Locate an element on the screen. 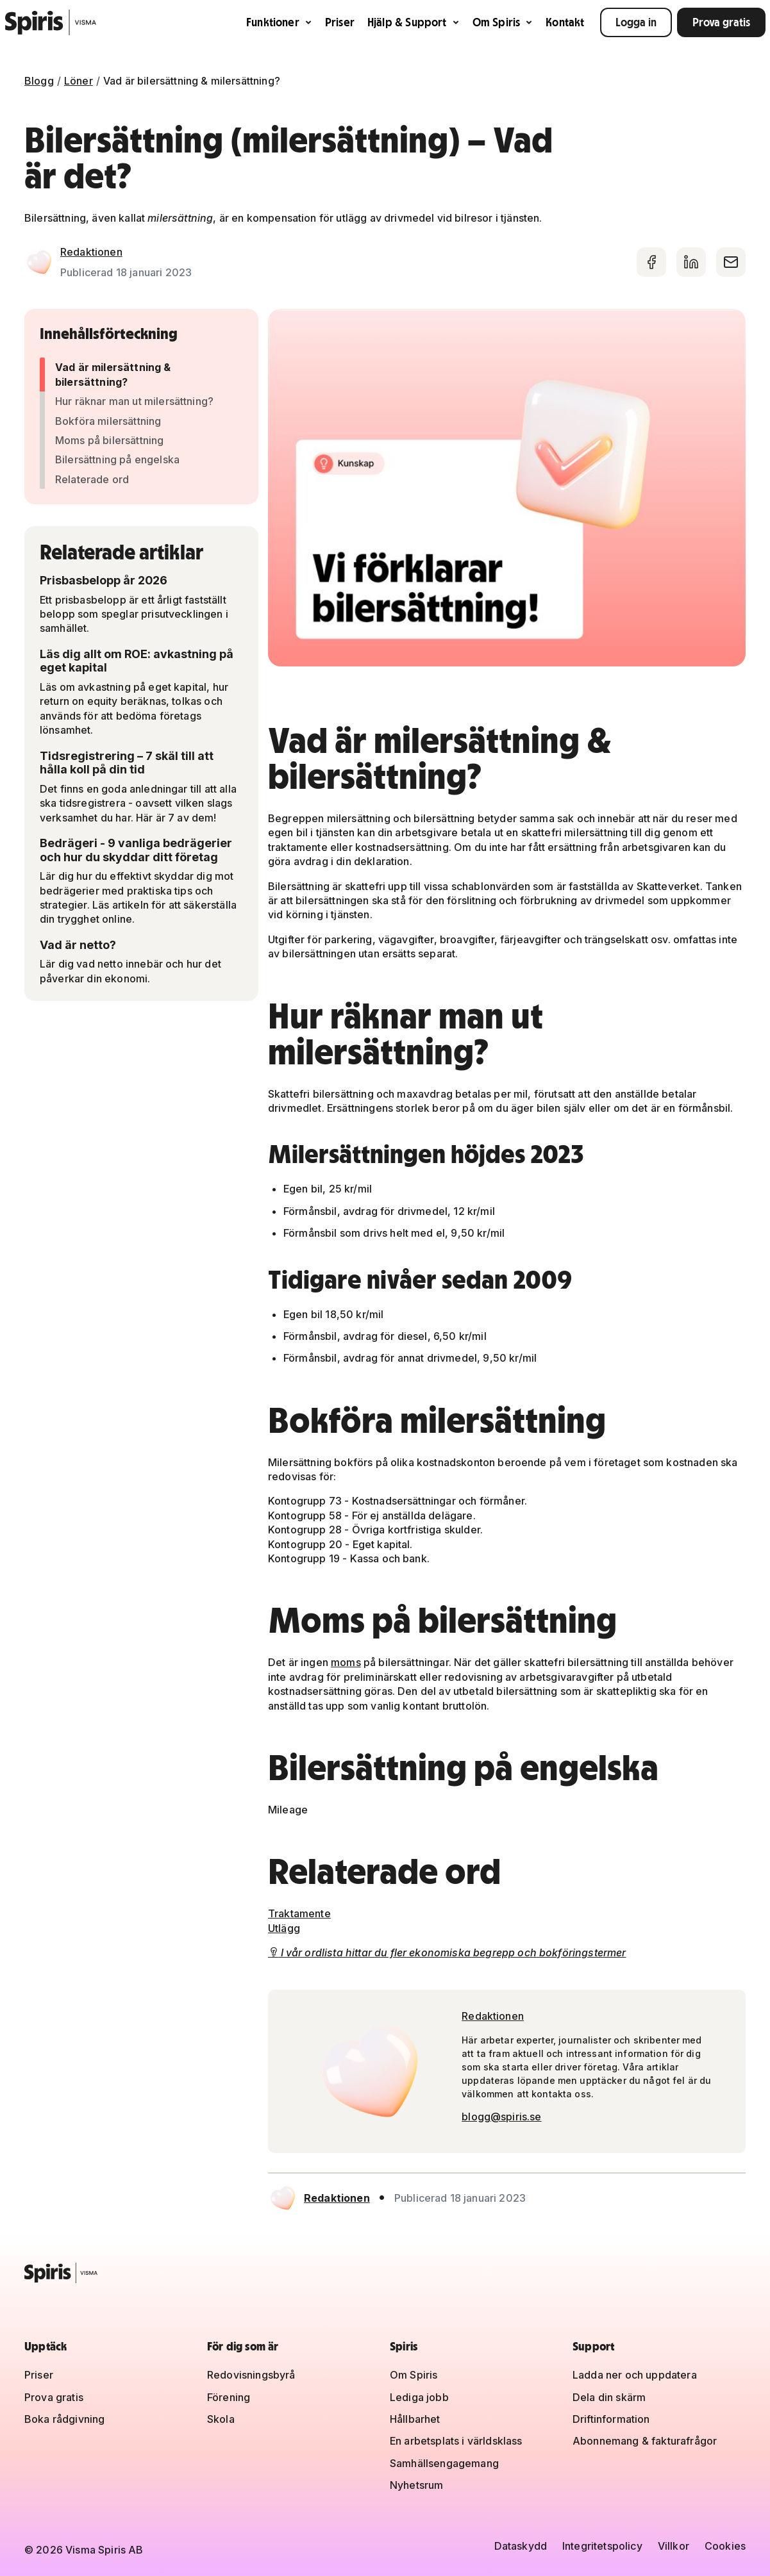 The height and width of the screenshot is (2576, 770). Boka rådgivning is located at coordinates (64, 2419).